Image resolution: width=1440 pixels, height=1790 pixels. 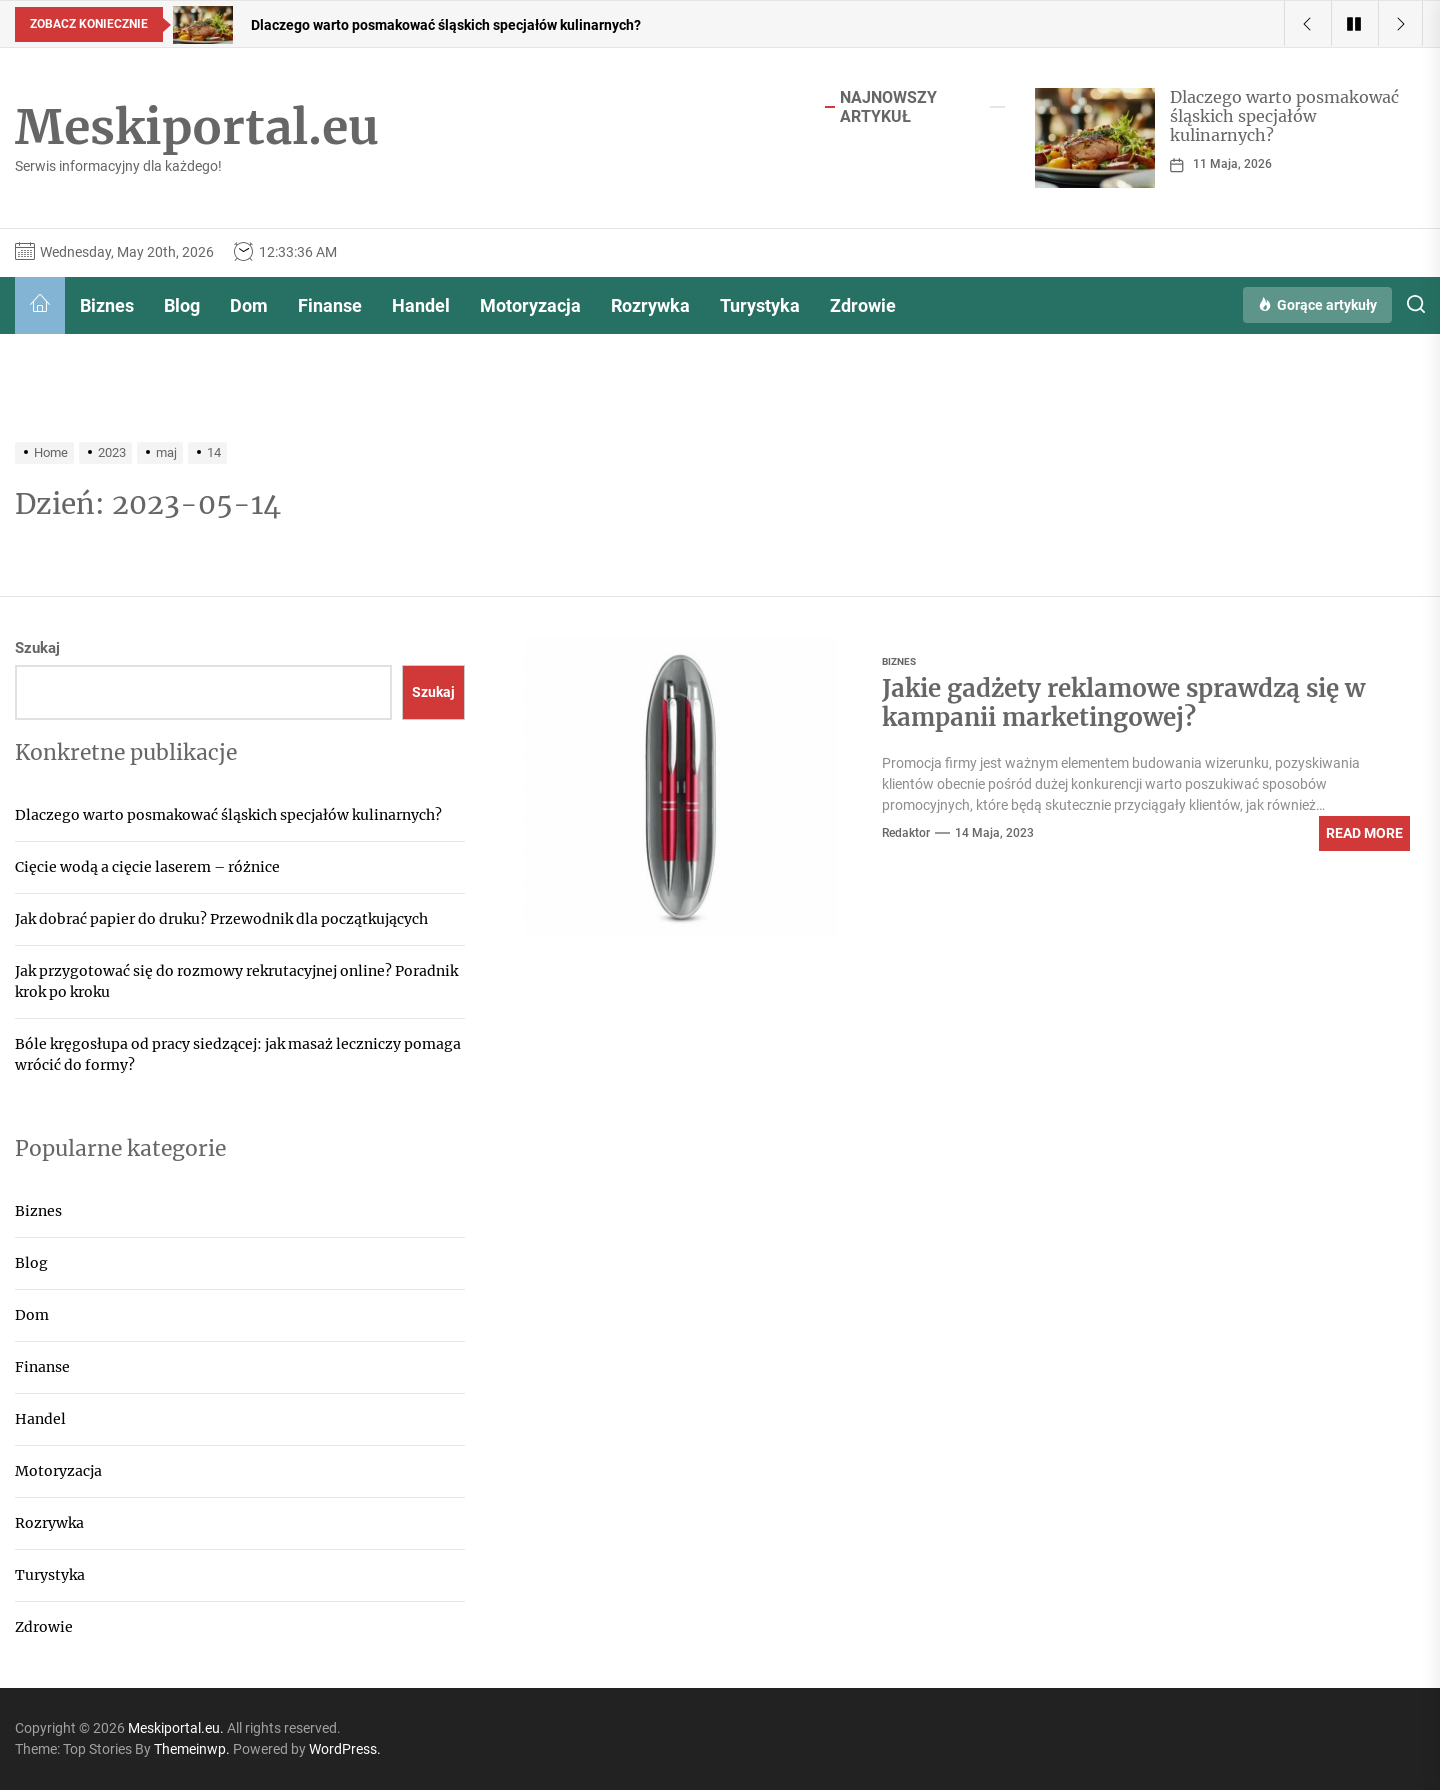 I want to click on Zdrowie, so click(x=863, y=305).